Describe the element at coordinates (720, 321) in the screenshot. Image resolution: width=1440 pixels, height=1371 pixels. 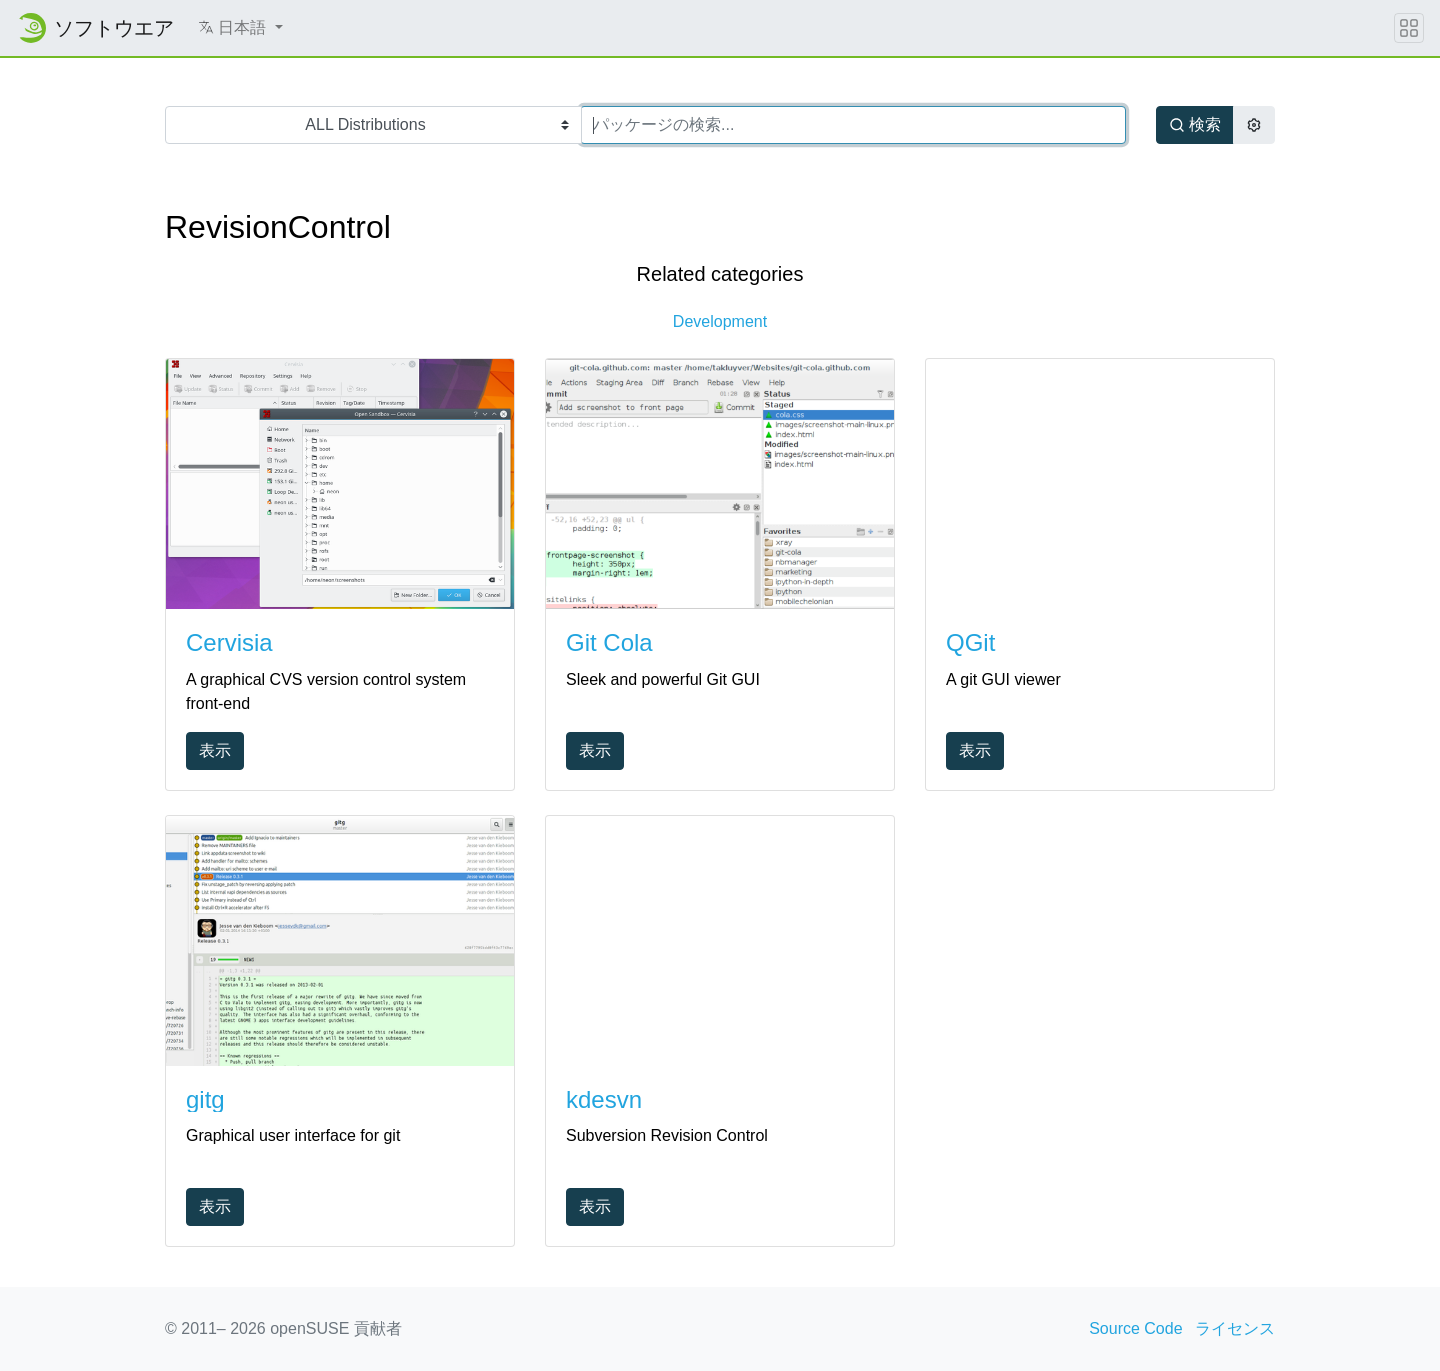
I see `Development` at that location.